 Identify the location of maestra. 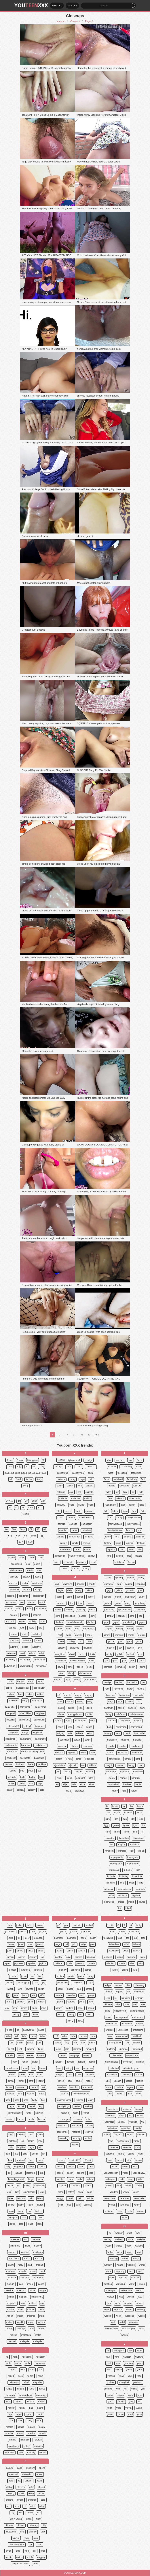
(9, 2290).